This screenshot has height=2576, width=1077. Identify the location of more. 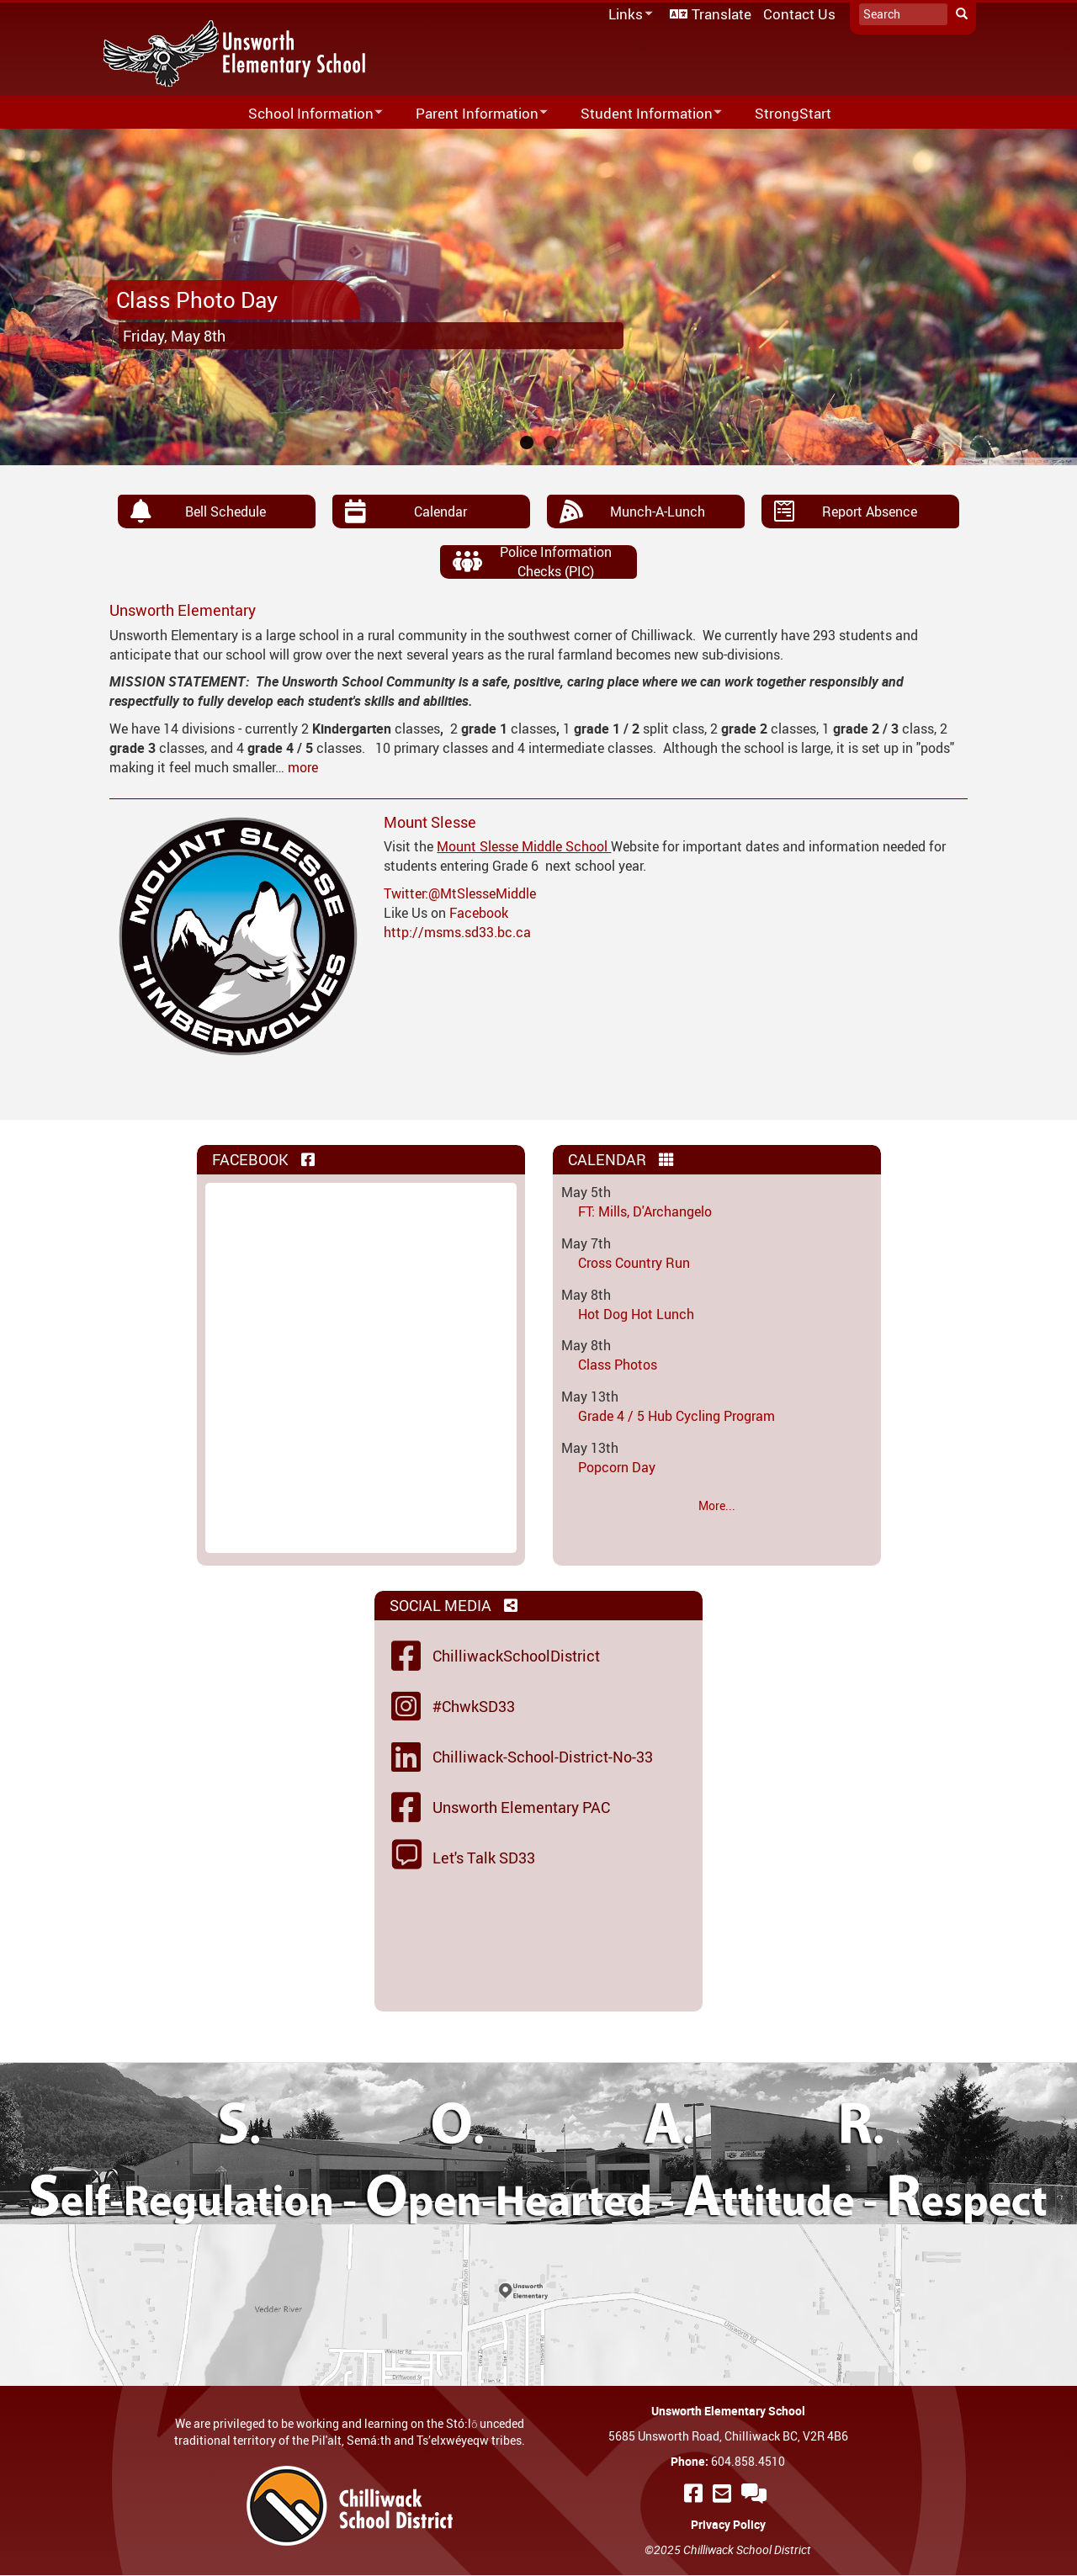
(303, 767).